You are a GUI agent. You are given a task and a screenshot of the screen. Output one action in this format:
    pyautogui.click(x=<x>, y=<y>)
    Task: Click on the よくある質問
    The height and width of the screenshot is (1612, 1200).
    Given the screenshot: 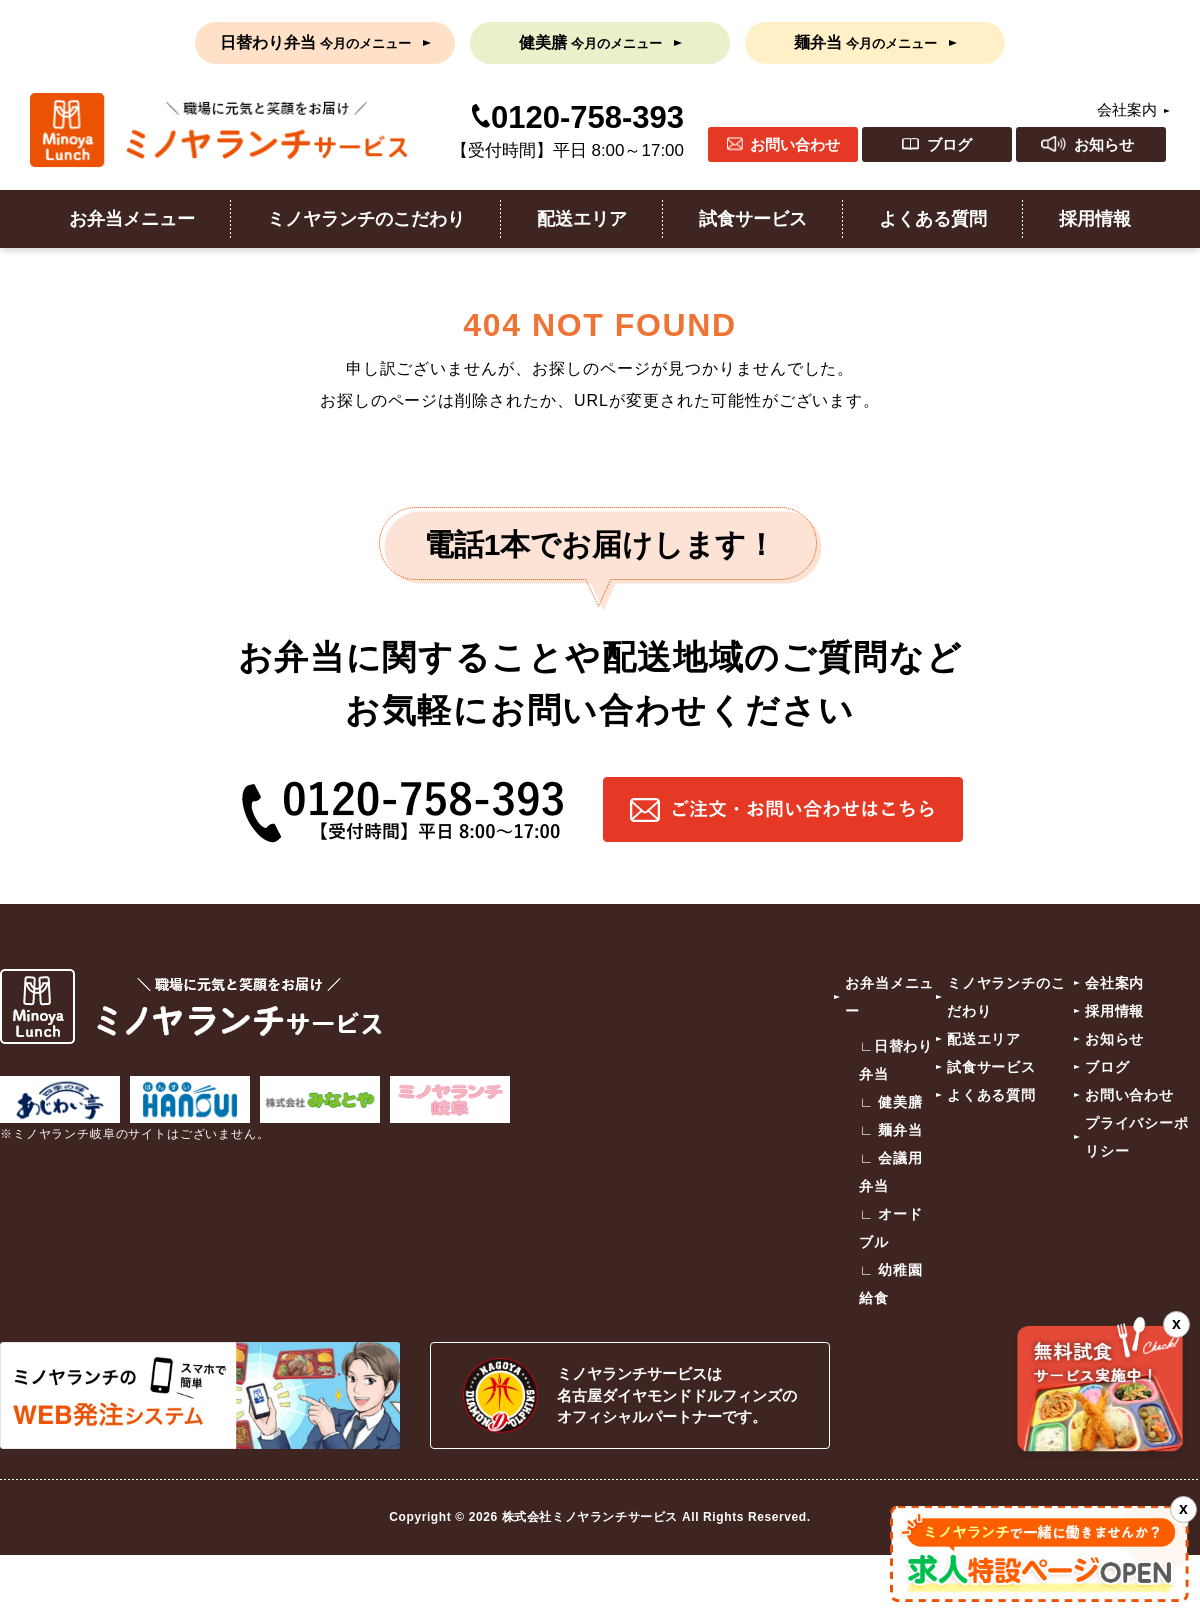 What is the action you would take?
    pyautogui.click(x=933, y=219)
    